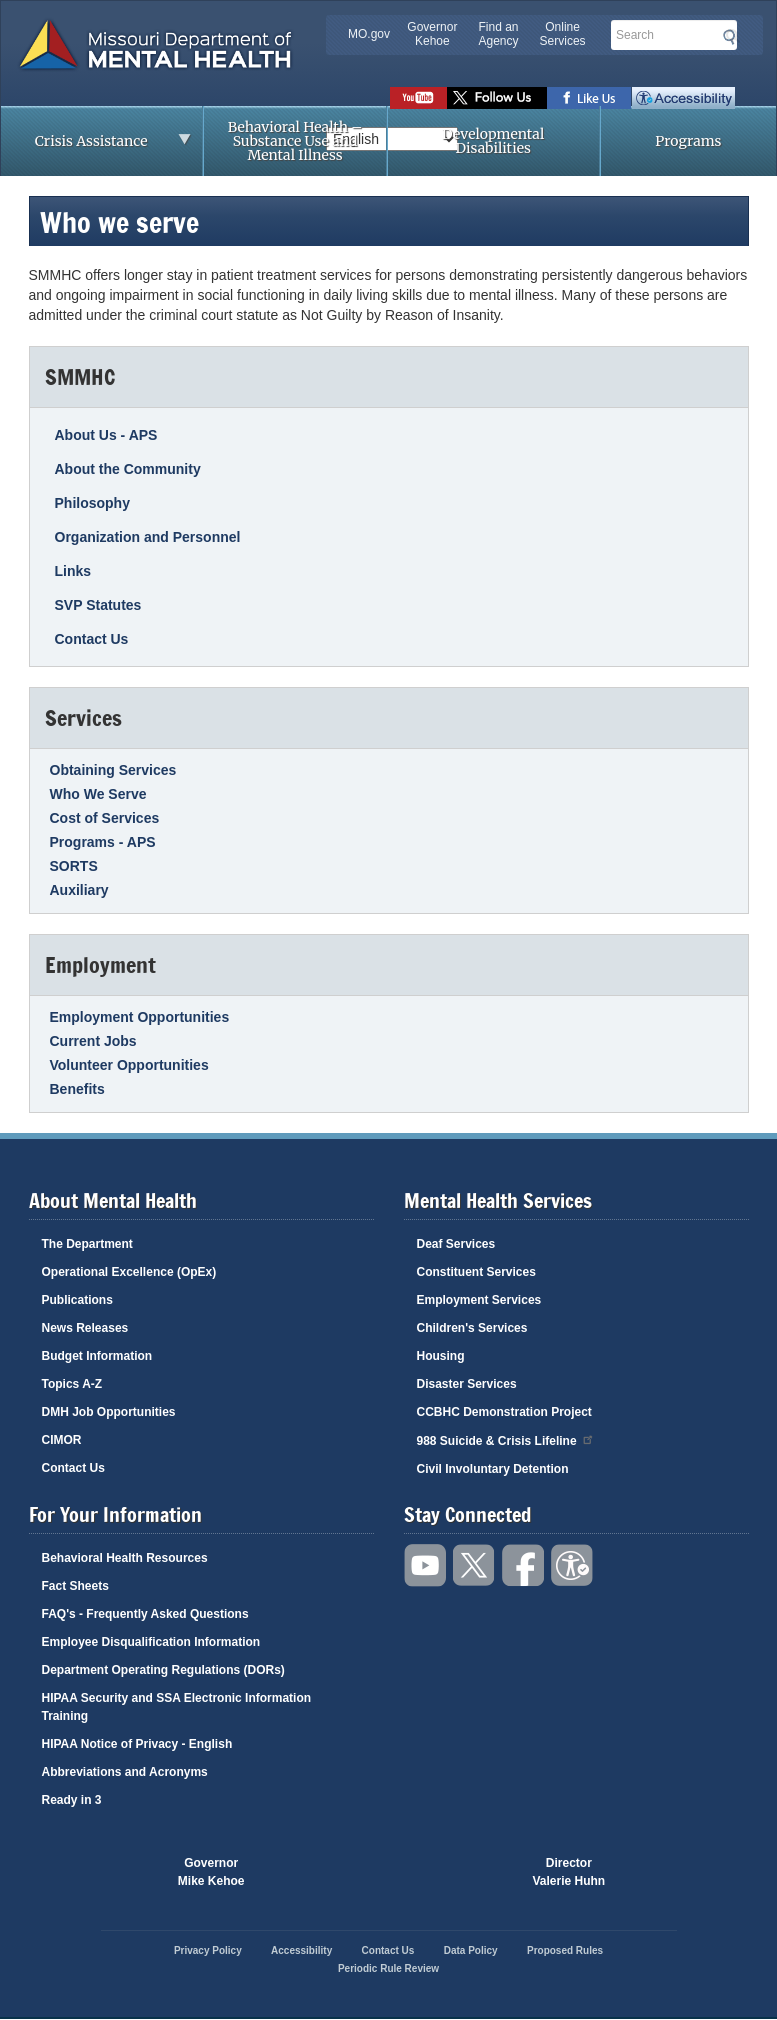  What do you see at coordinates (456, 1244) in the screenshot?
I see `Deaf Services` at bounding box center [456, 1244].